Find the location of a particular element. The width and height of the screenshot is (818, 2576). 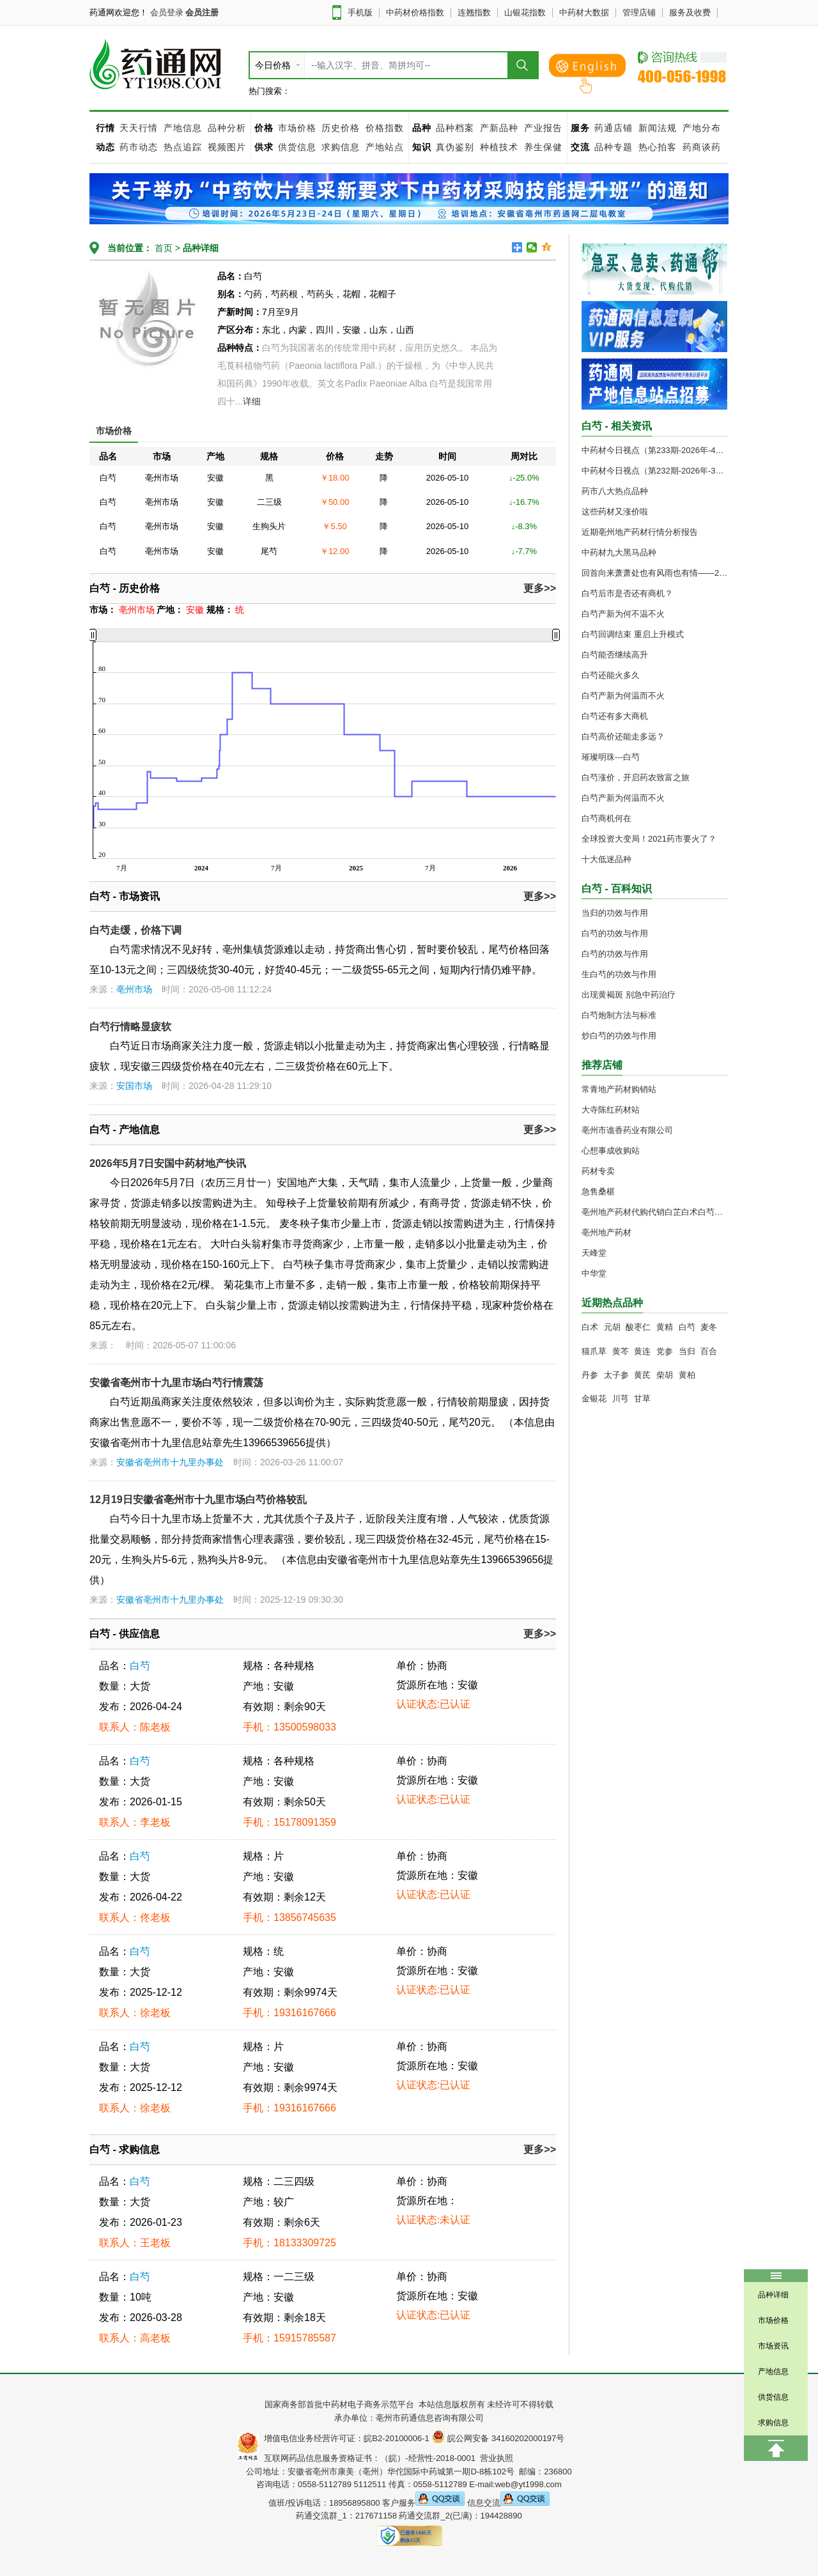

药商谈药 is located at coordinates (702, 147).